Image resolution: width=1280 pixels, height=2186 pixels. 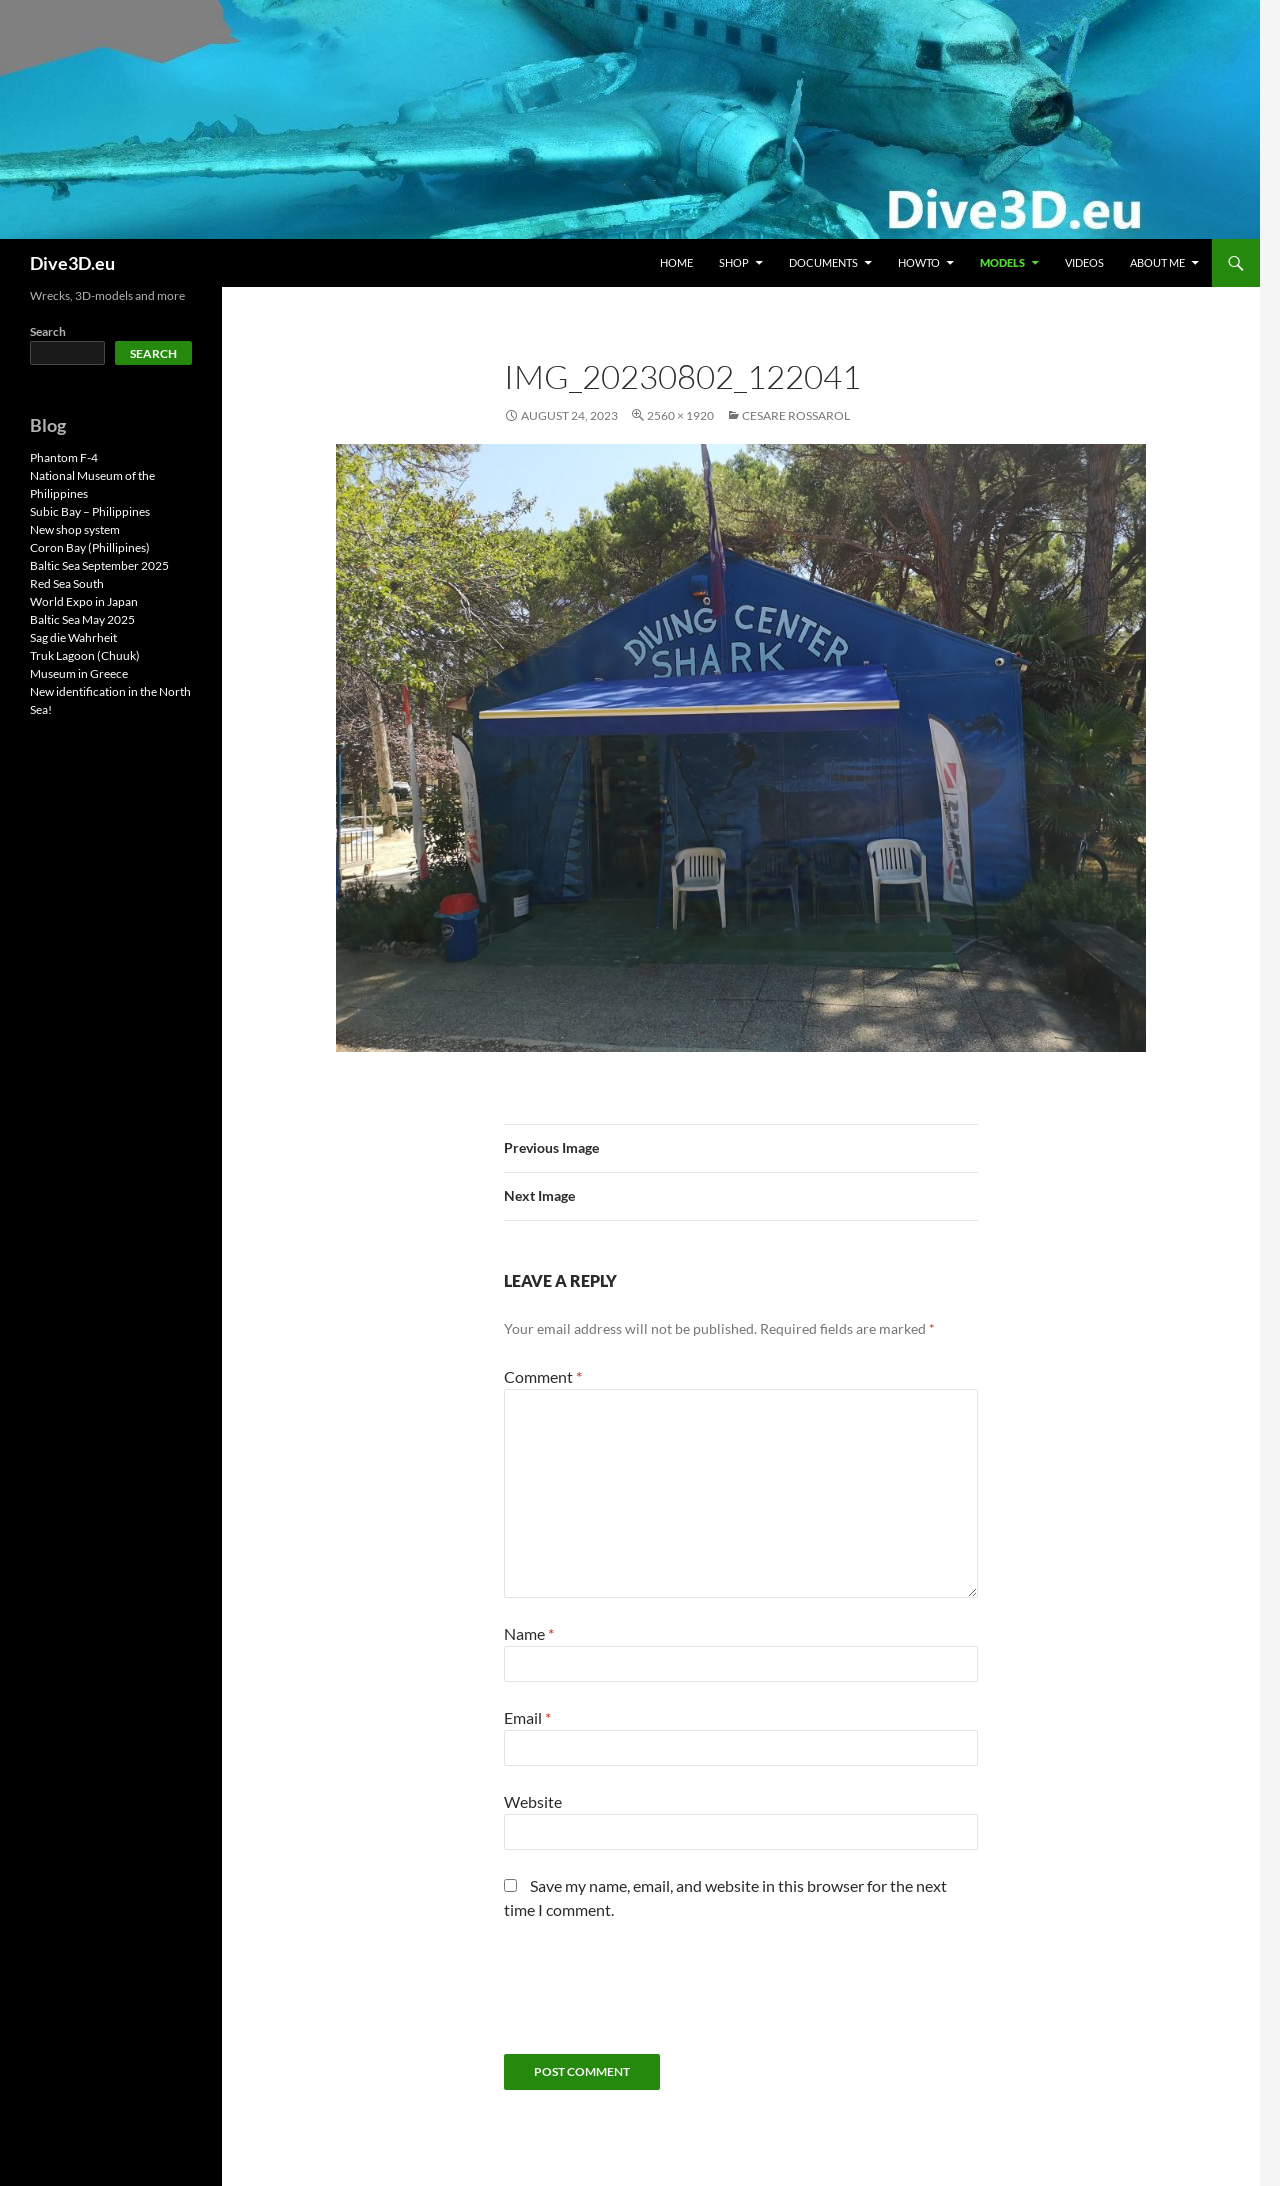 What do you see at coordinates (796, 415) in the screenshot?
I see `Cesare Rossarol` at bounding box center [796, 415].